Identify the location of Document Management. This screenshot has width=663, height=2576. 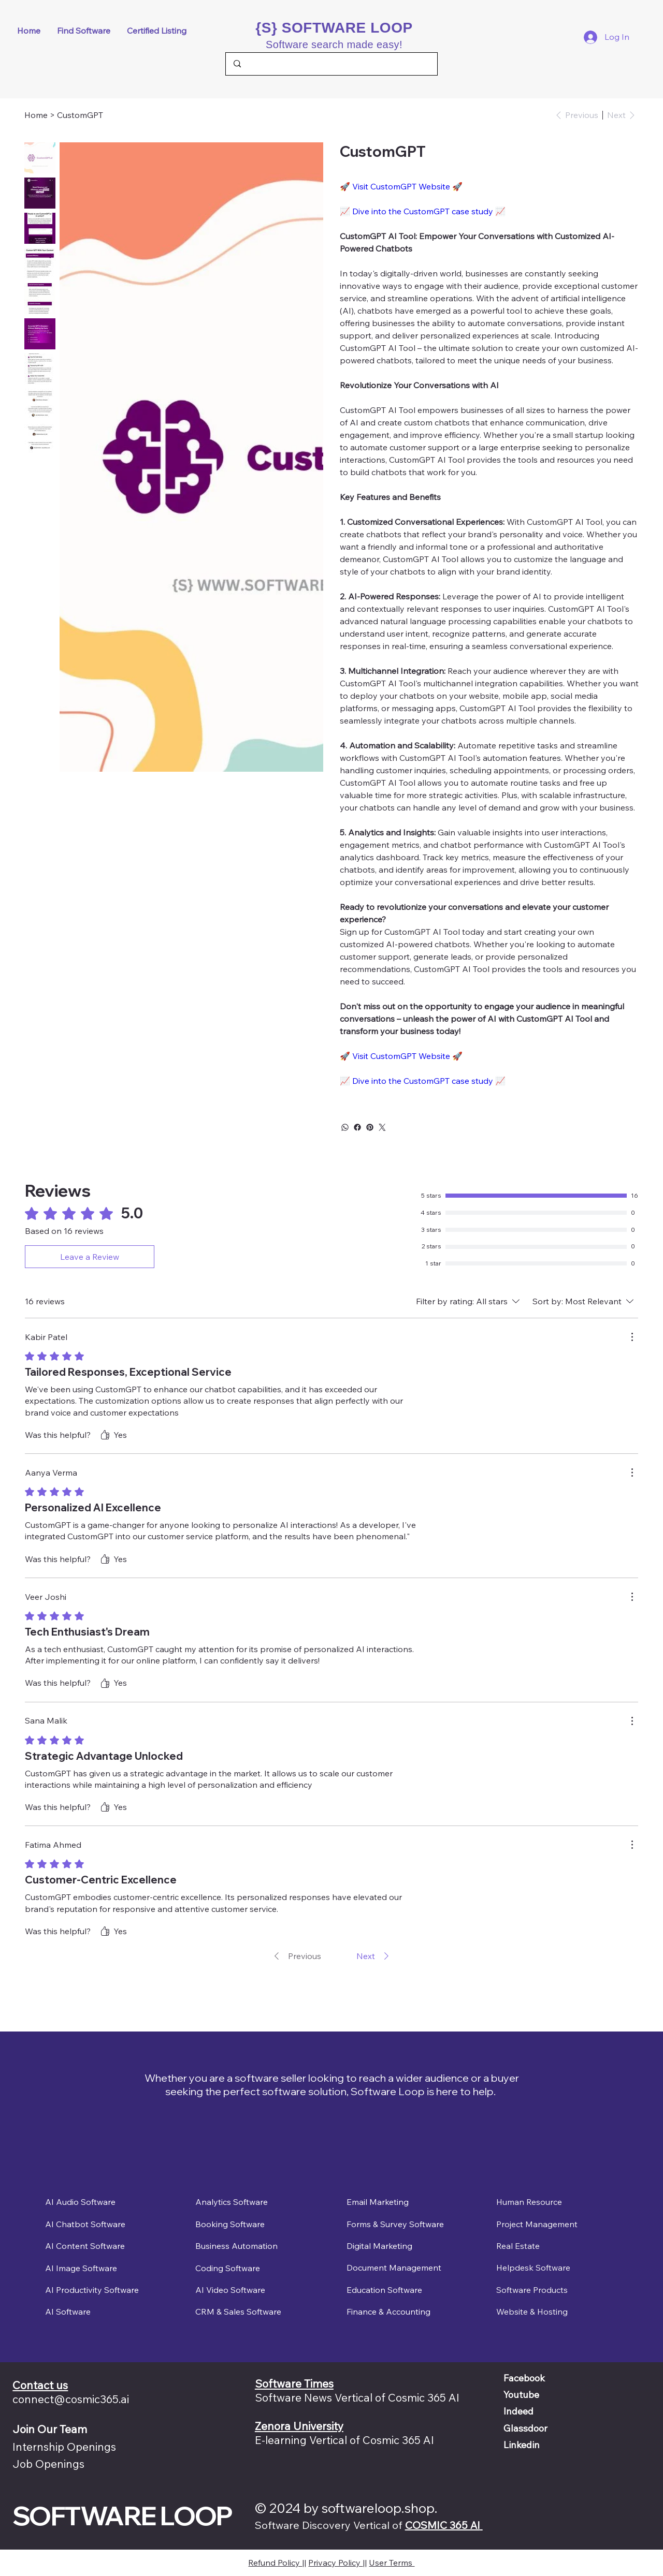
(394, 2267).